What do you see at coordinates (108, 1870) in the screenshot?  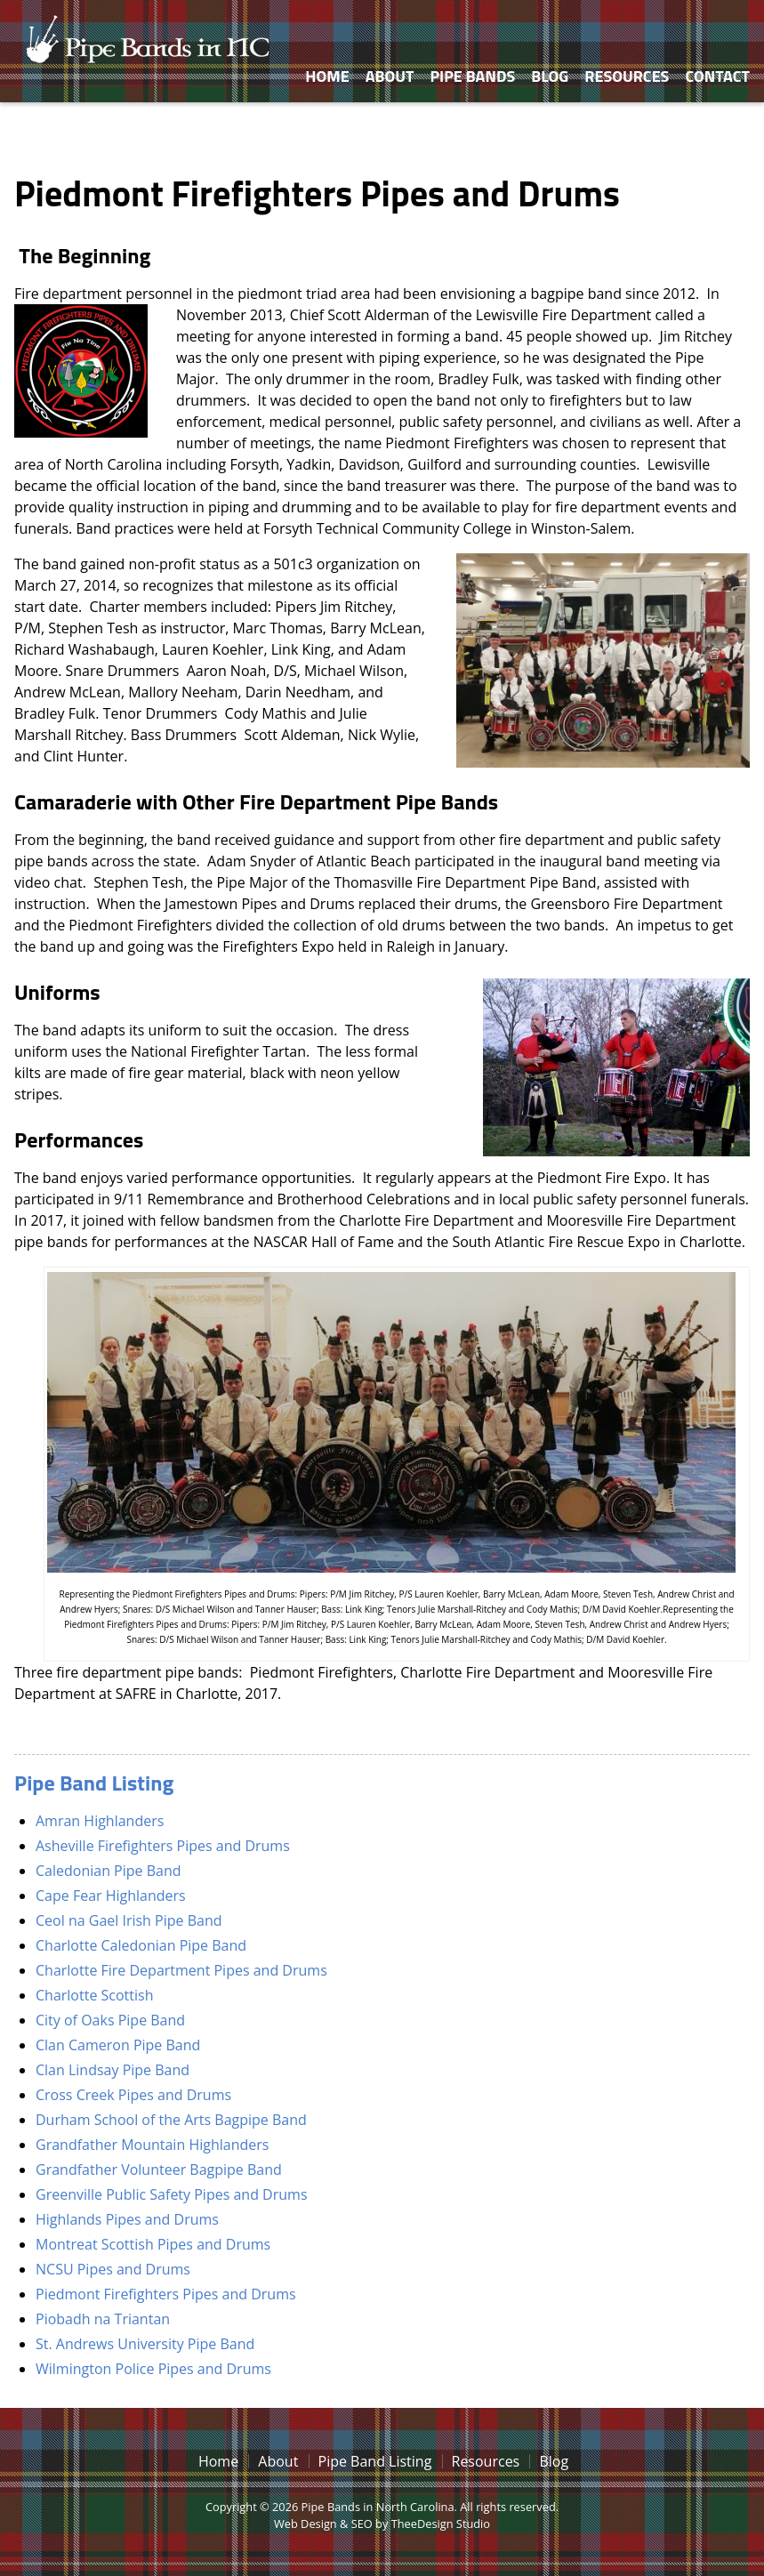 I see `Caledonian Pipe Band` at bounding box center [108, 1870].